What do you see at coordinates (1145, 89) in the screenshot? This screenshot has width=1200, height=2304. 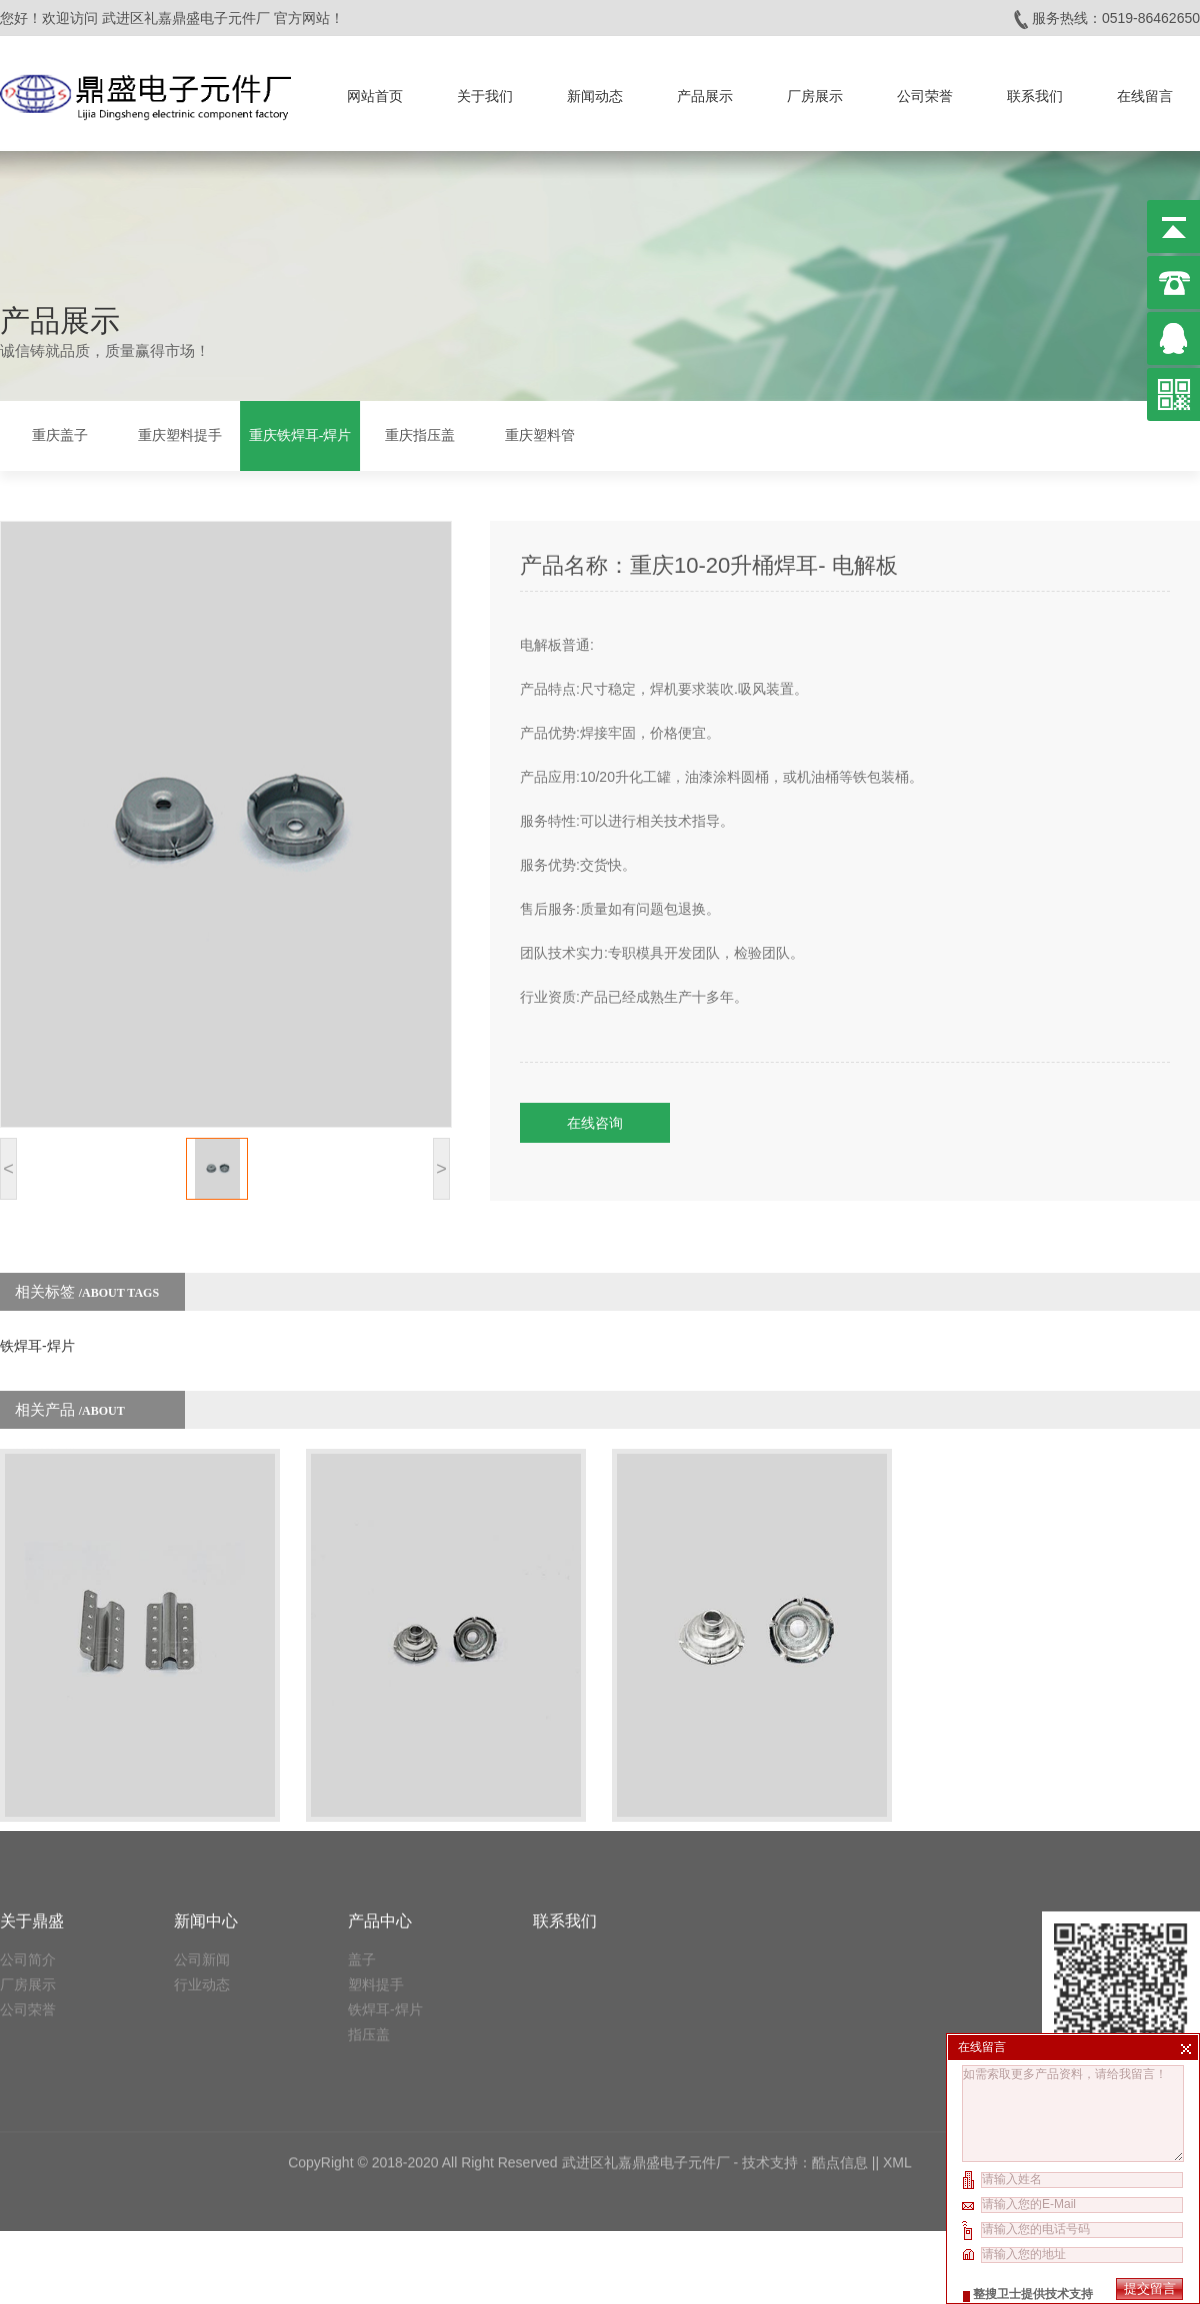 I see `在线留言` at bounding box center [1145, 89].